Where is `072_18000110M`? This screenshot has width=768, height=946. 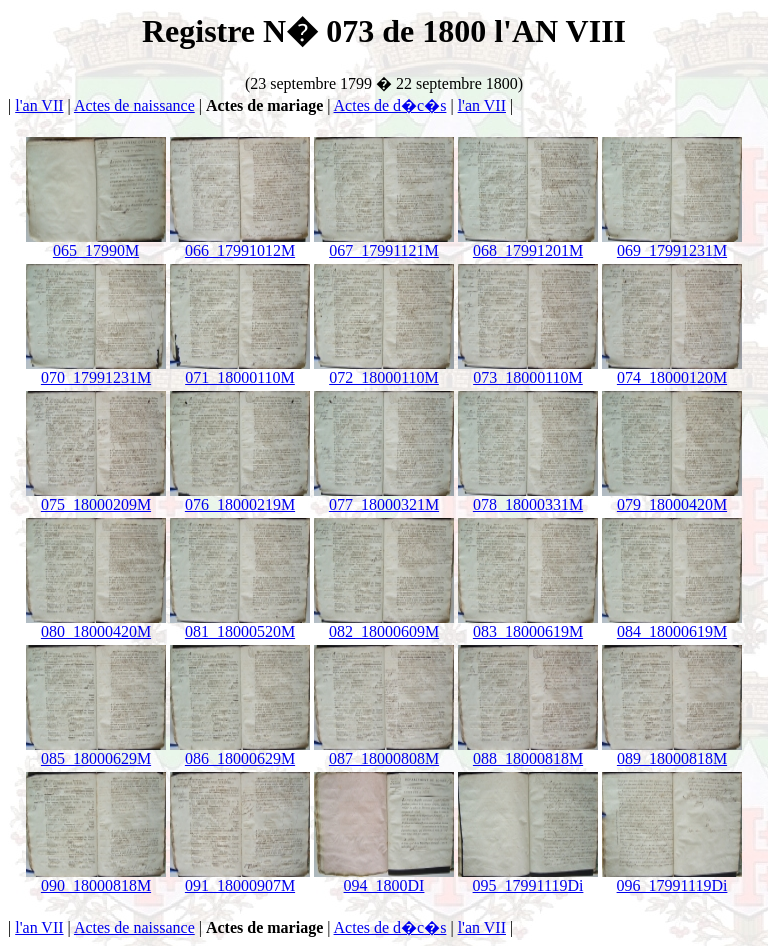 072_18000110M is located at coordinates (384, 370).